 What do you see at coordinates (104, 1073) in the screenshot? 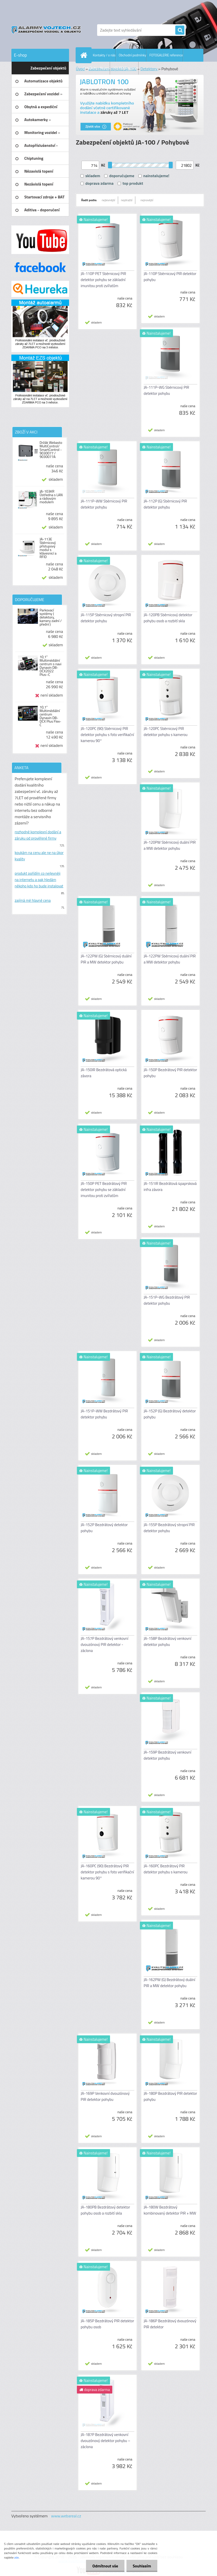
I see `JA-150IR Bezdrátová optická závora` at bounding box center [104, 1073].